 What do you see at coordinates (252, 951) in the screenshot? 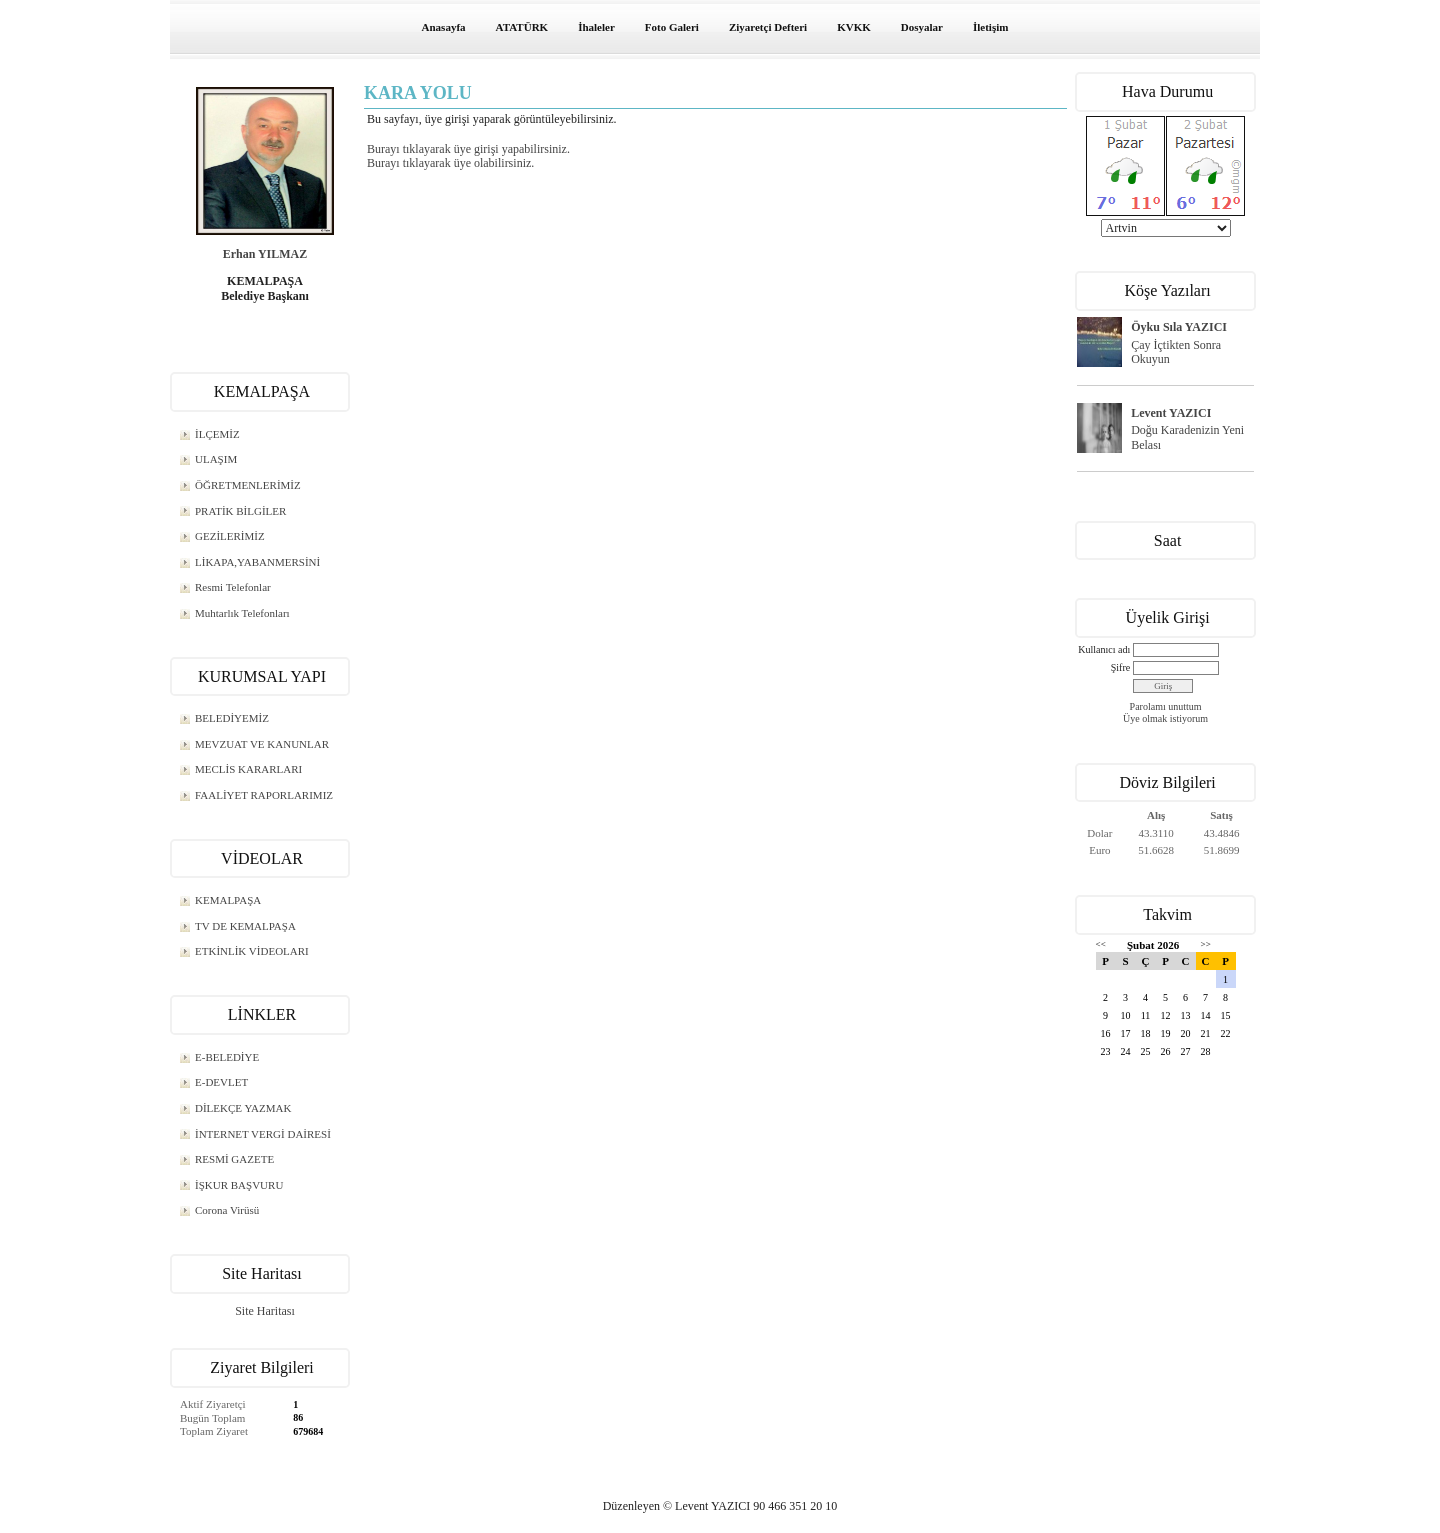
I see `ETKİNLİK VİDEOLARI` at bounding box center [252, 951].